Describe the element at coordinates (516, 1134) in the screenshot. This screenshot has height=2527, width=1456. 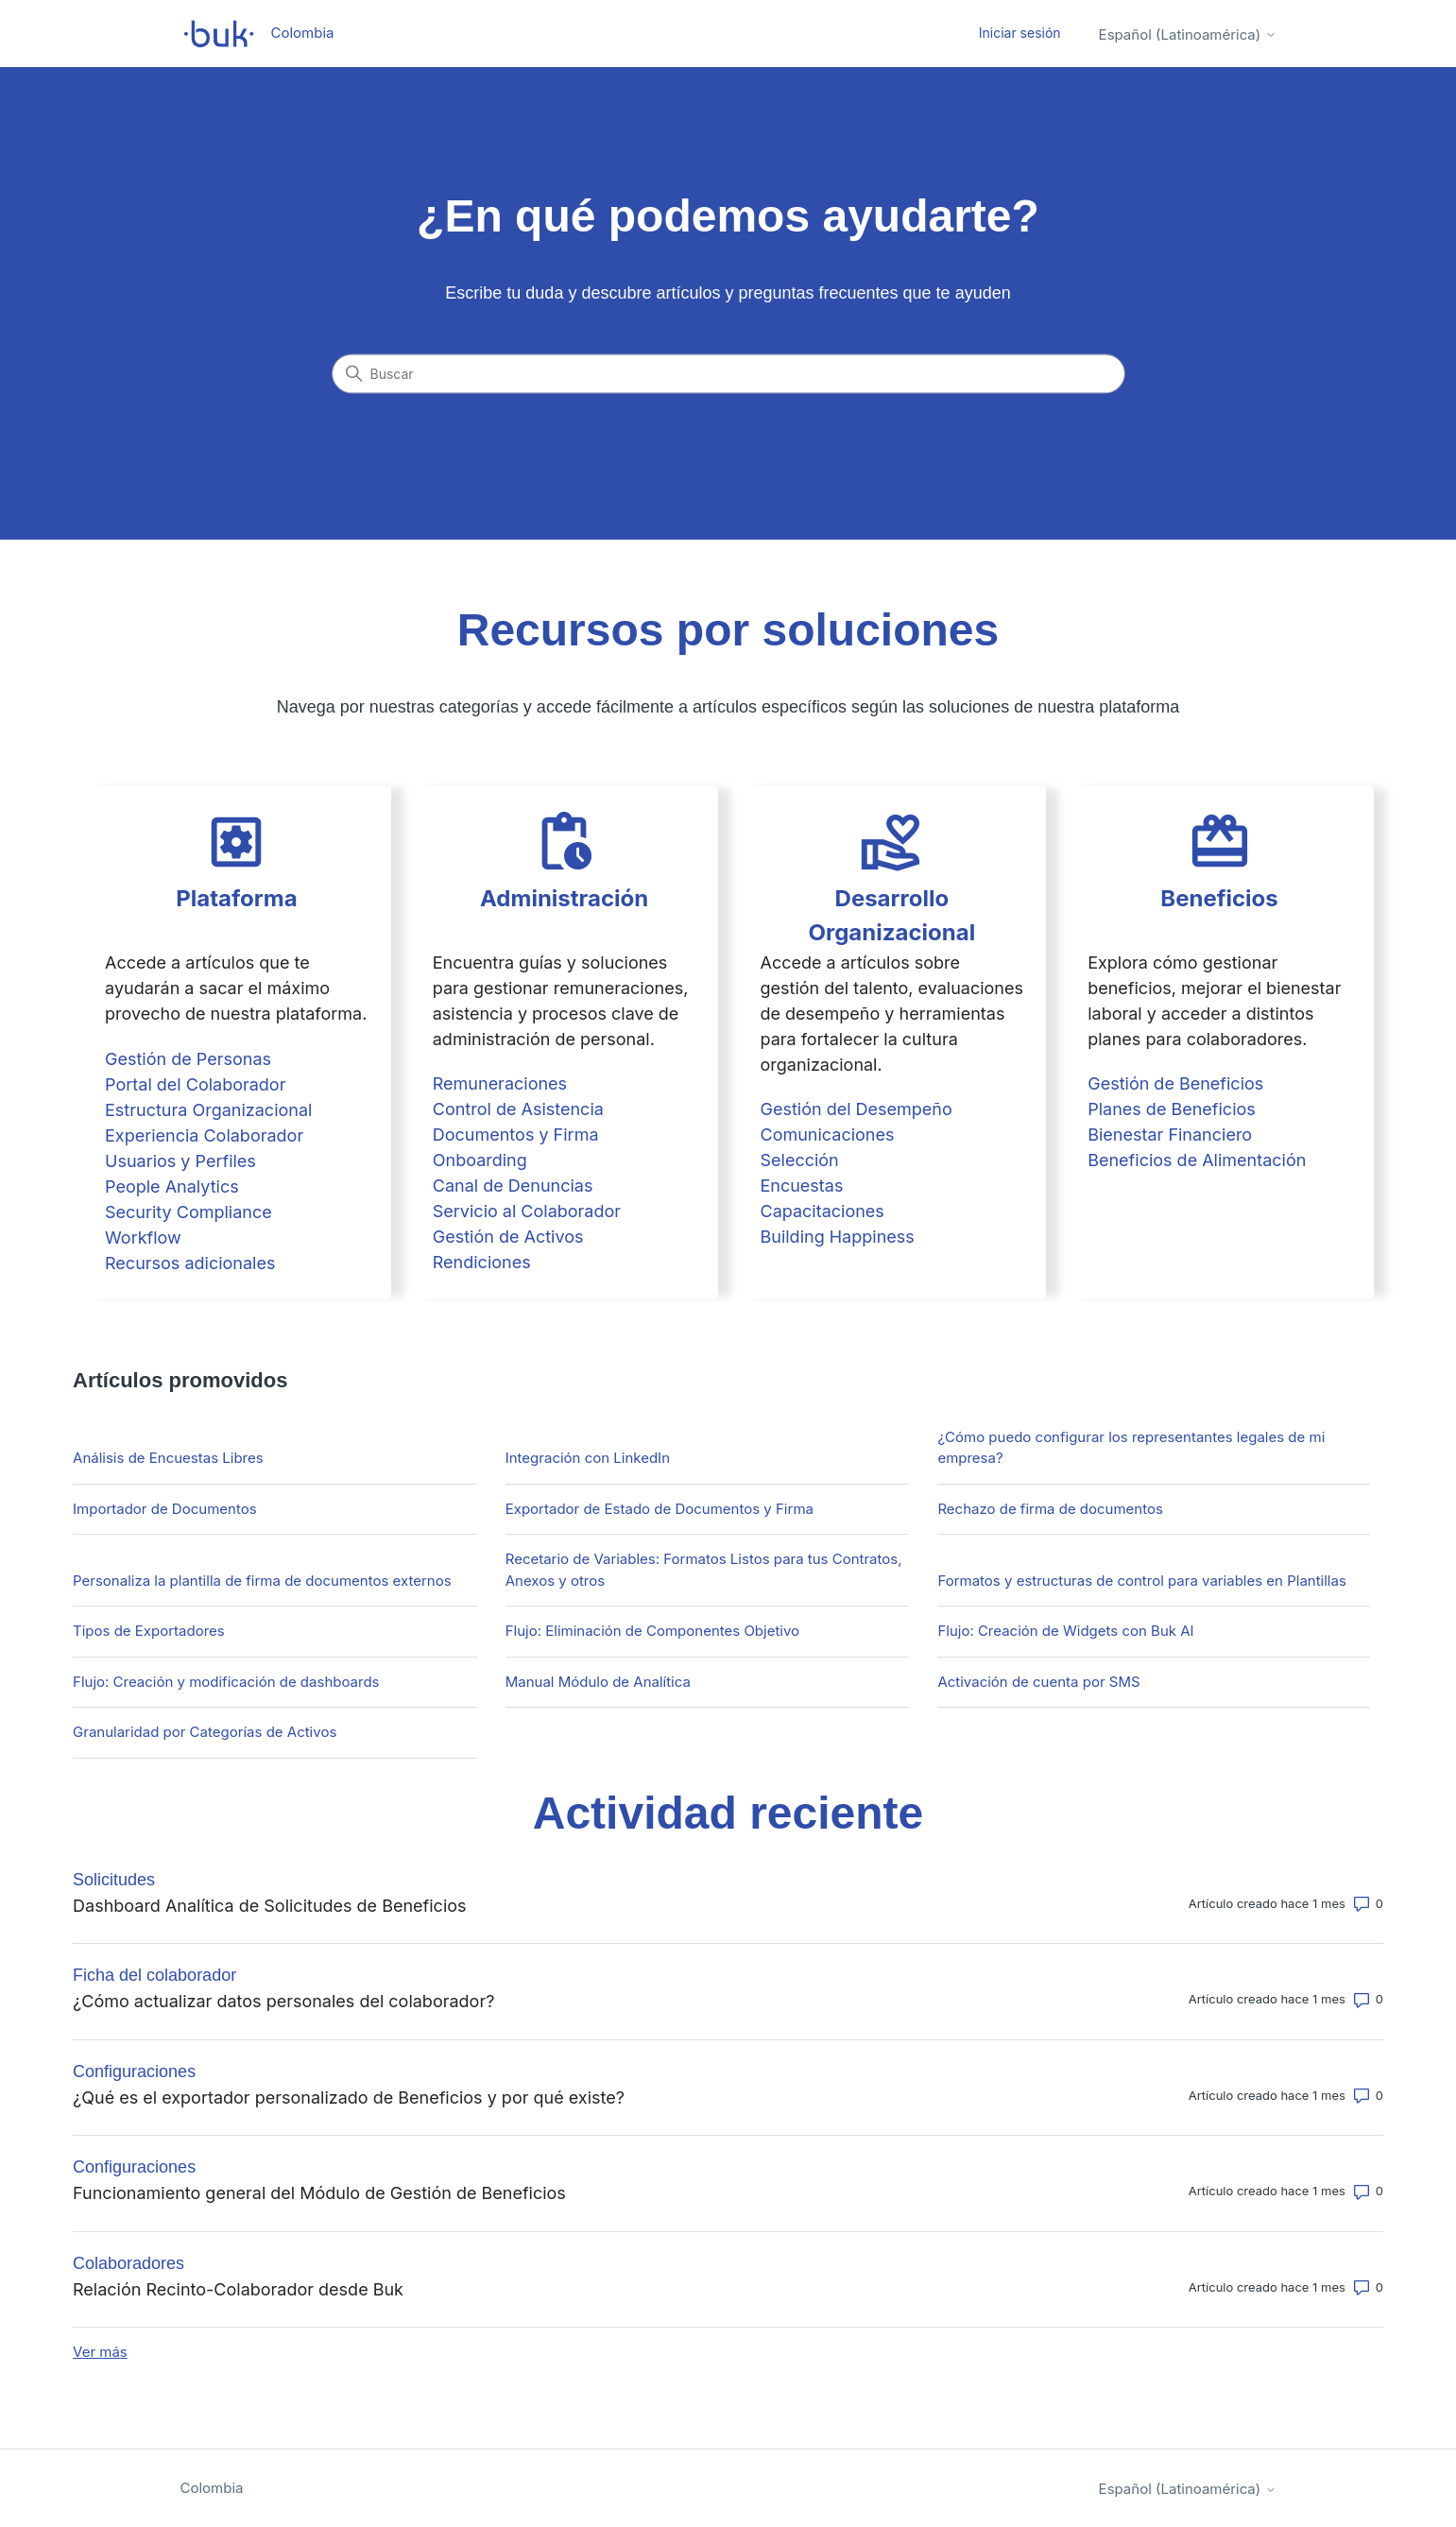
I see `Documentos y Firma` at that location.